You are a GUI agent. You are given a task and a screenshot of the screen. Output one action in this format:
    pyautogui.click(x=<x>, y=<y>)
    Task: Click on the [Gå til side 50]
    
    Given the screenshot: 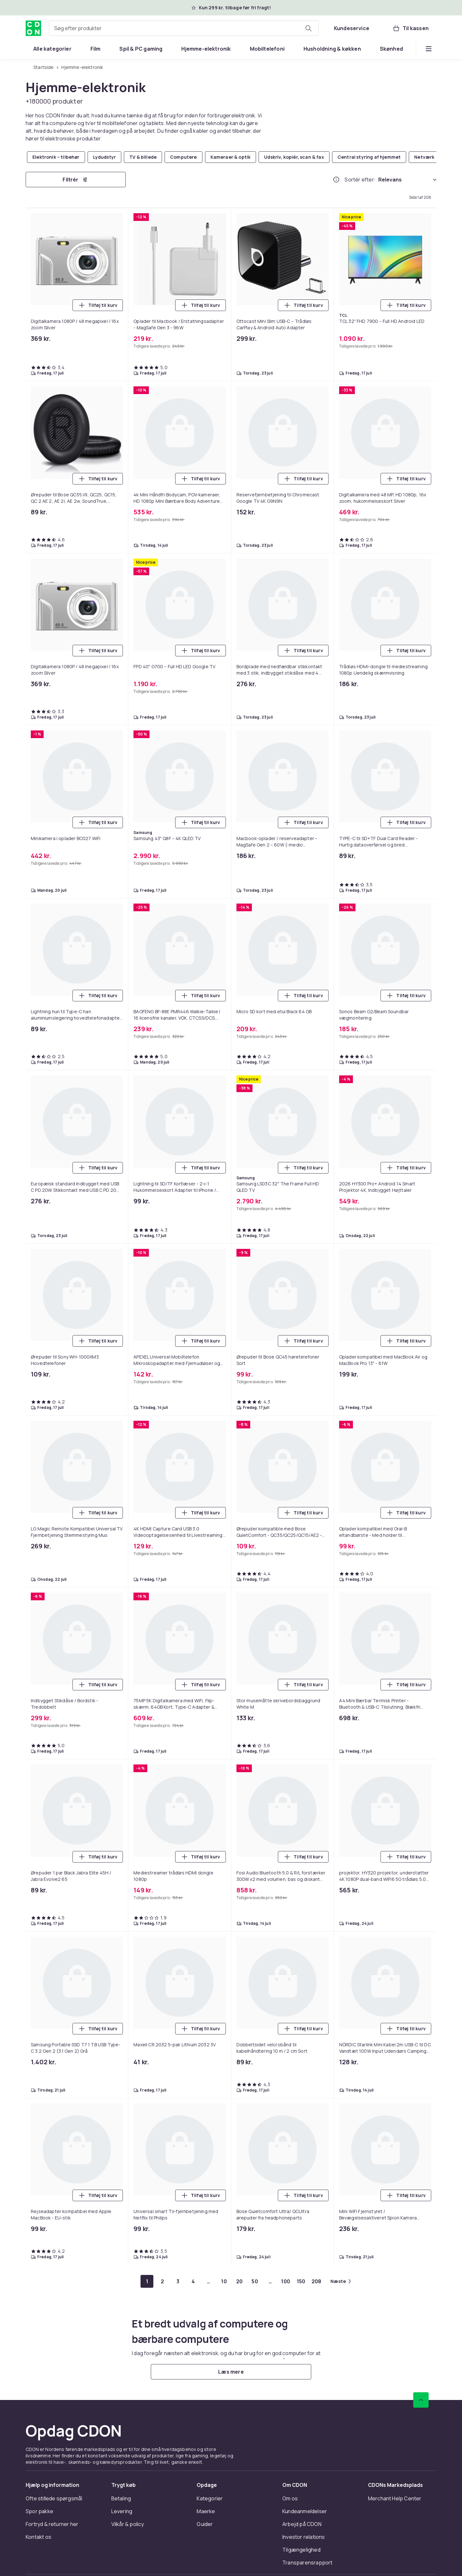 What is the action you would take?
    pyautogui.click(x=254, y=2281)
    